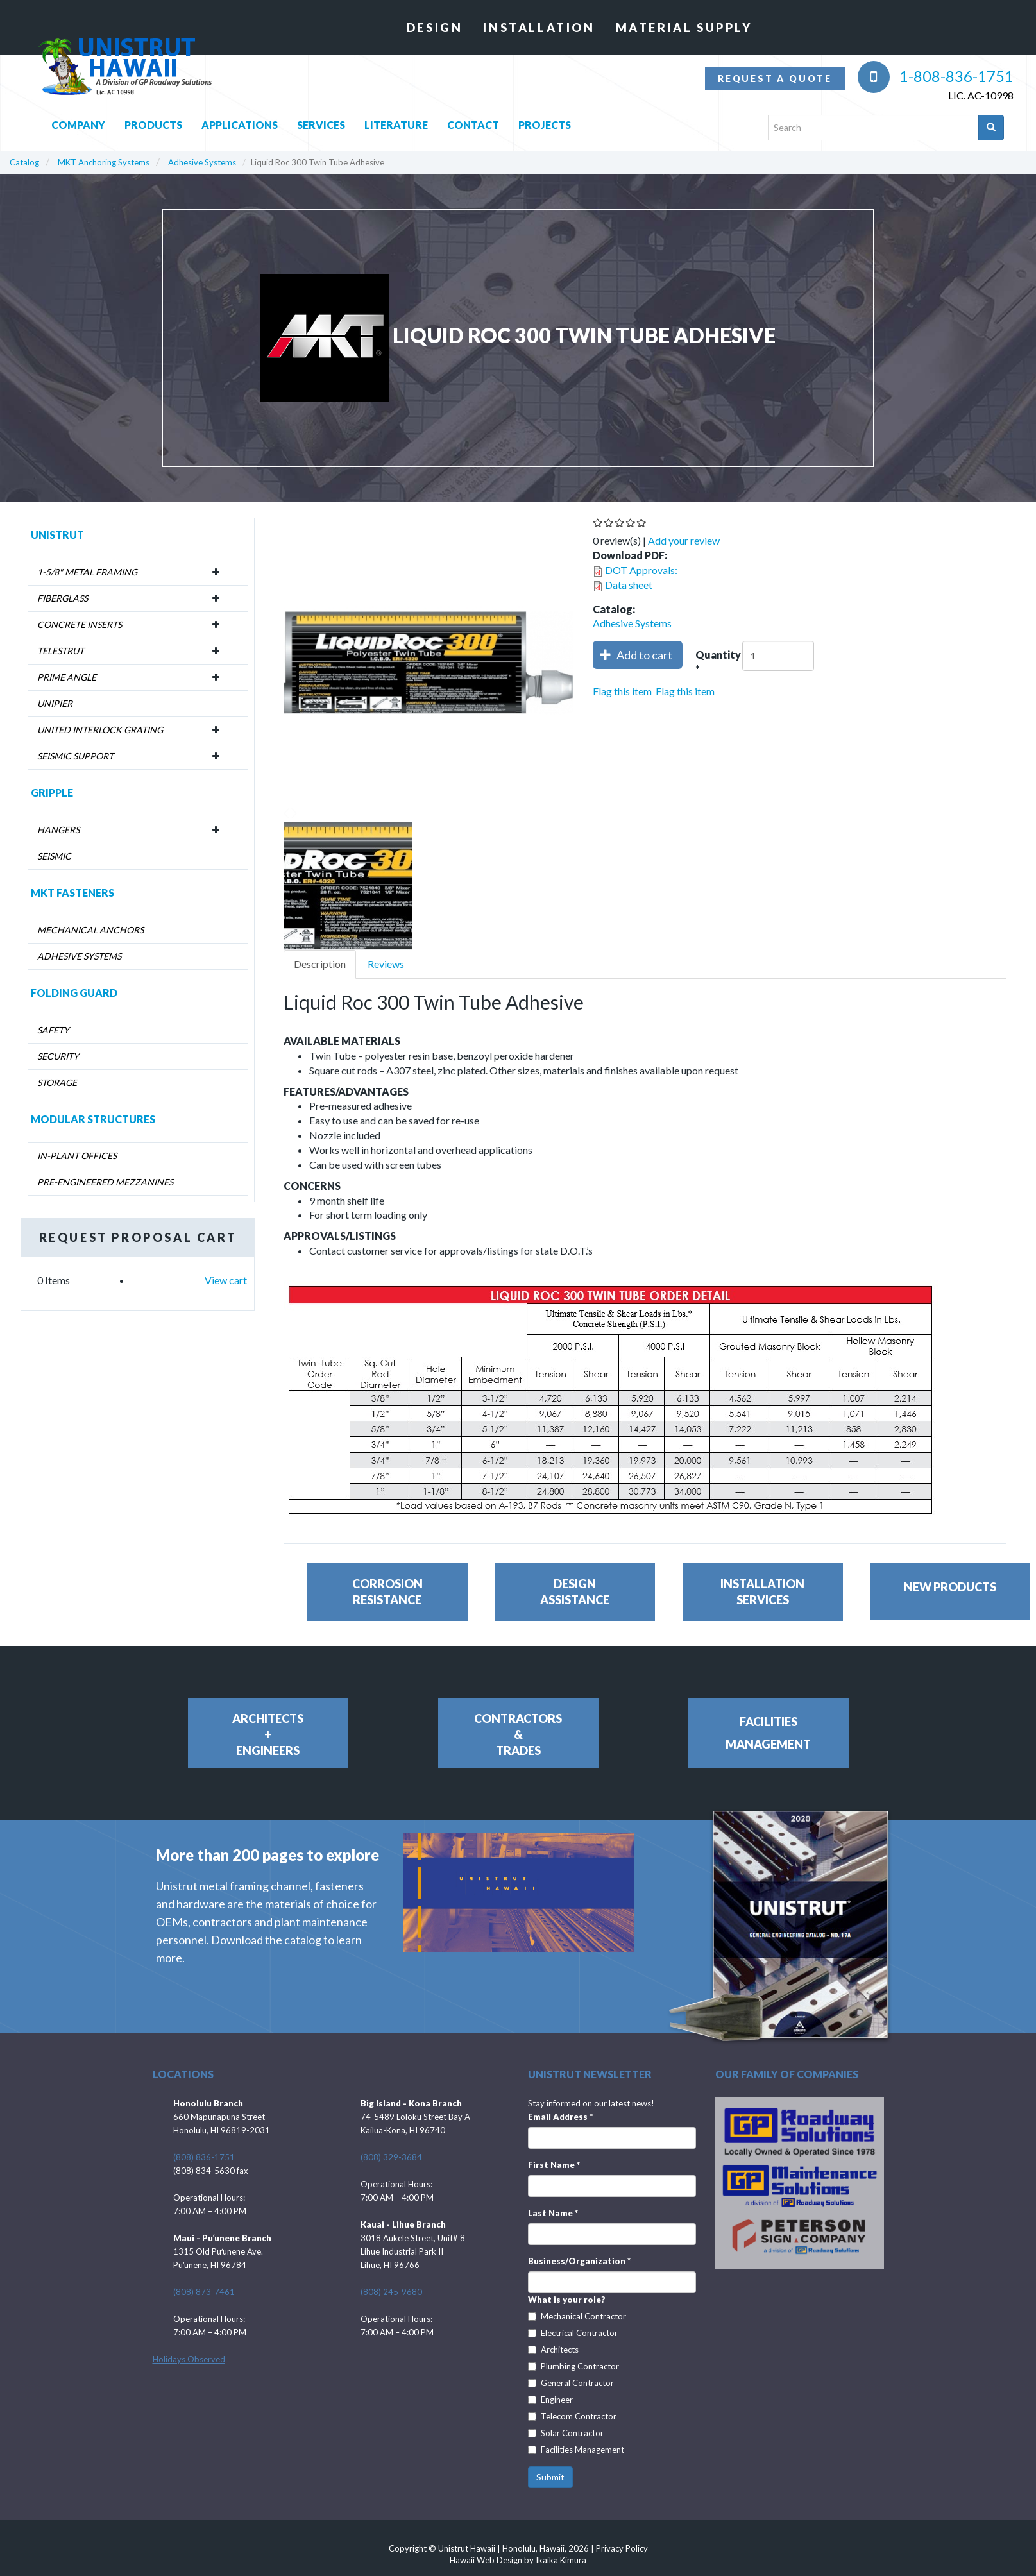 This screenshot has height=2576, width=1036. Describe the element at coordinates (90, 929) in the screenshot. I see `Mechanical Anchors` at that location.